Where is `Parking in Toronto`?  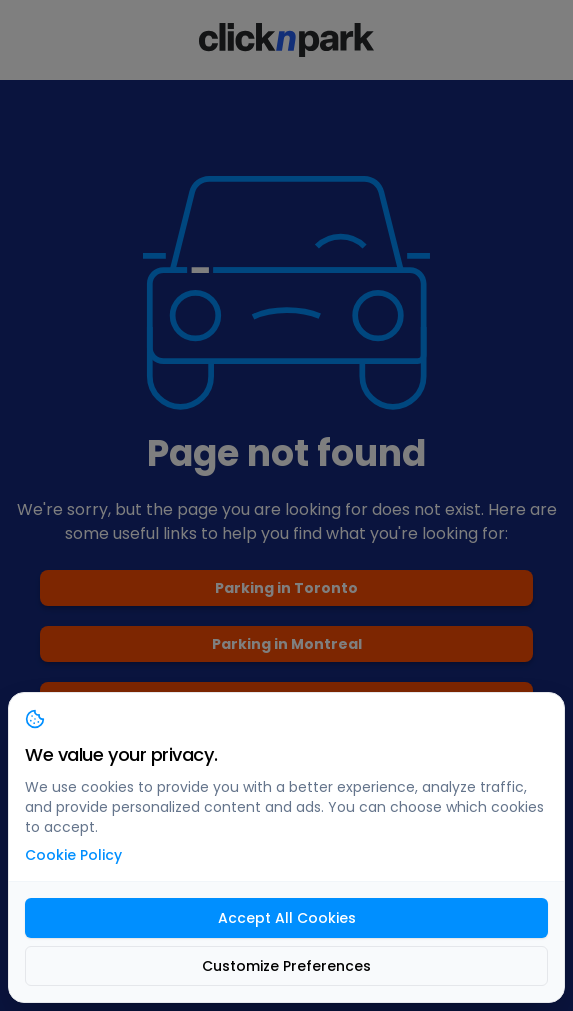
Parking in Toronto is located at coordinates (286, 588).